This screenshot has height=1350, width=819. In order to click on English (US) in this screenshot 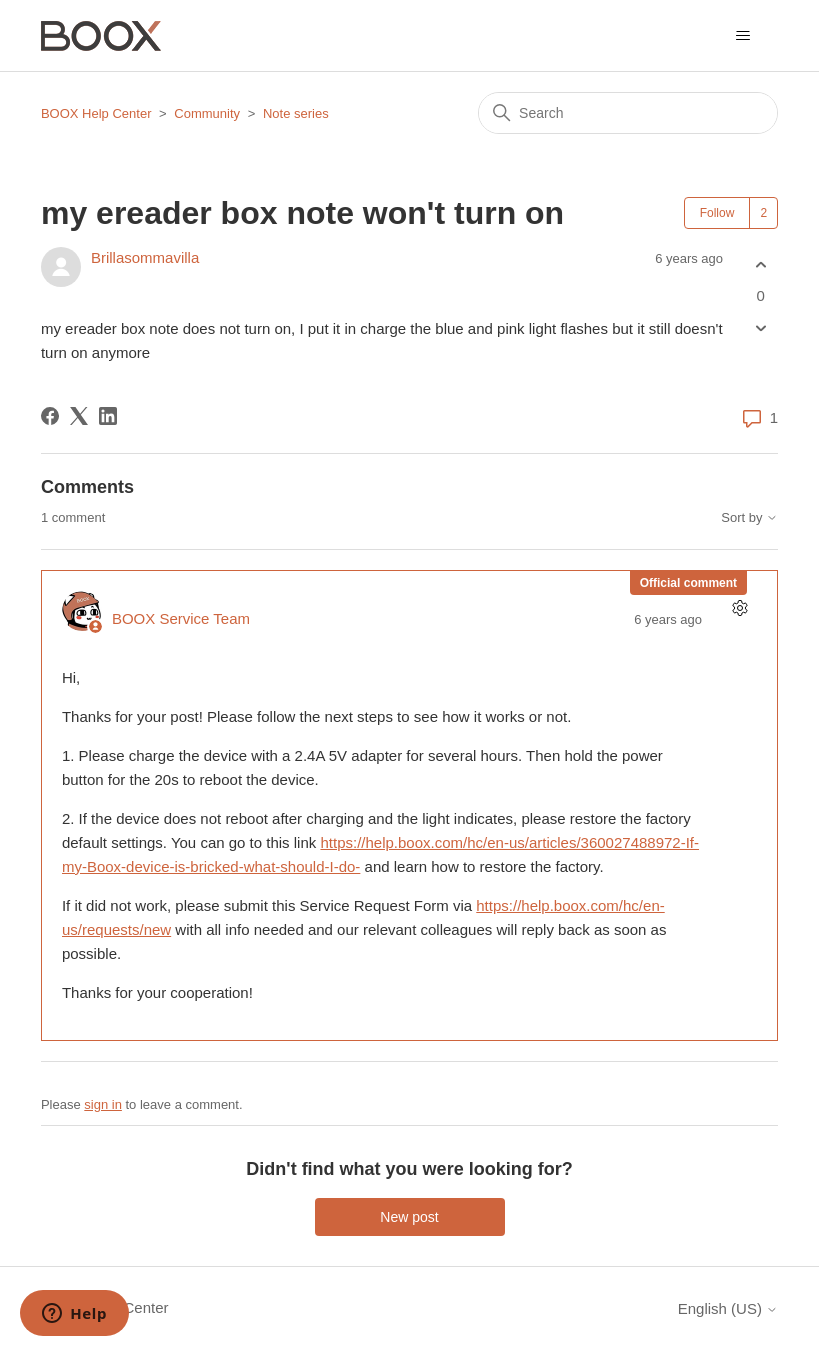, I will do `click(728, 1308)`.